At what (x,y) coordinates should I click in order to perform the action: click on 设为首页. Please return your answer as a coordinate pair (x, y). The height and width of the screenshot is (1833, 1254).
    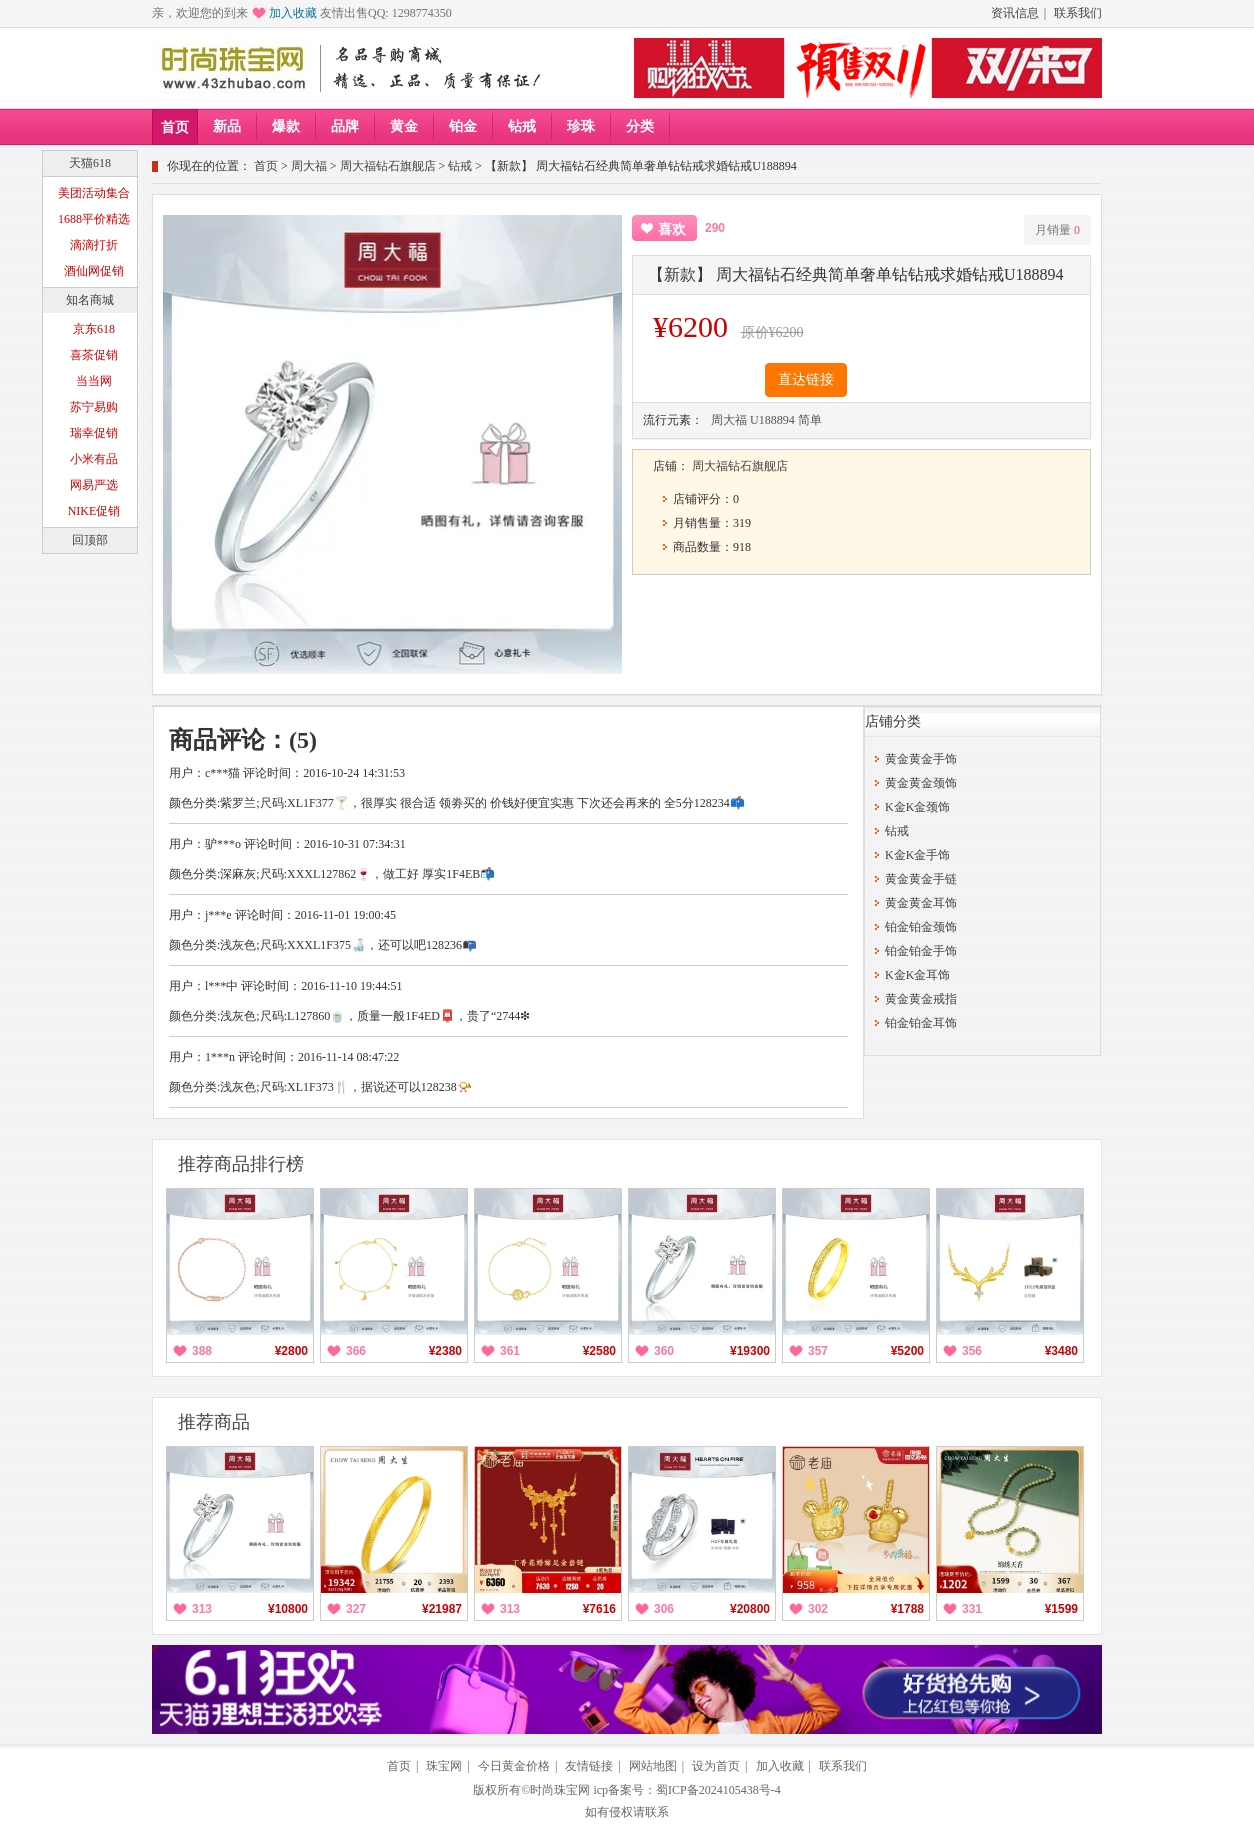
    Looking at the image, I should click on (716, 1766).